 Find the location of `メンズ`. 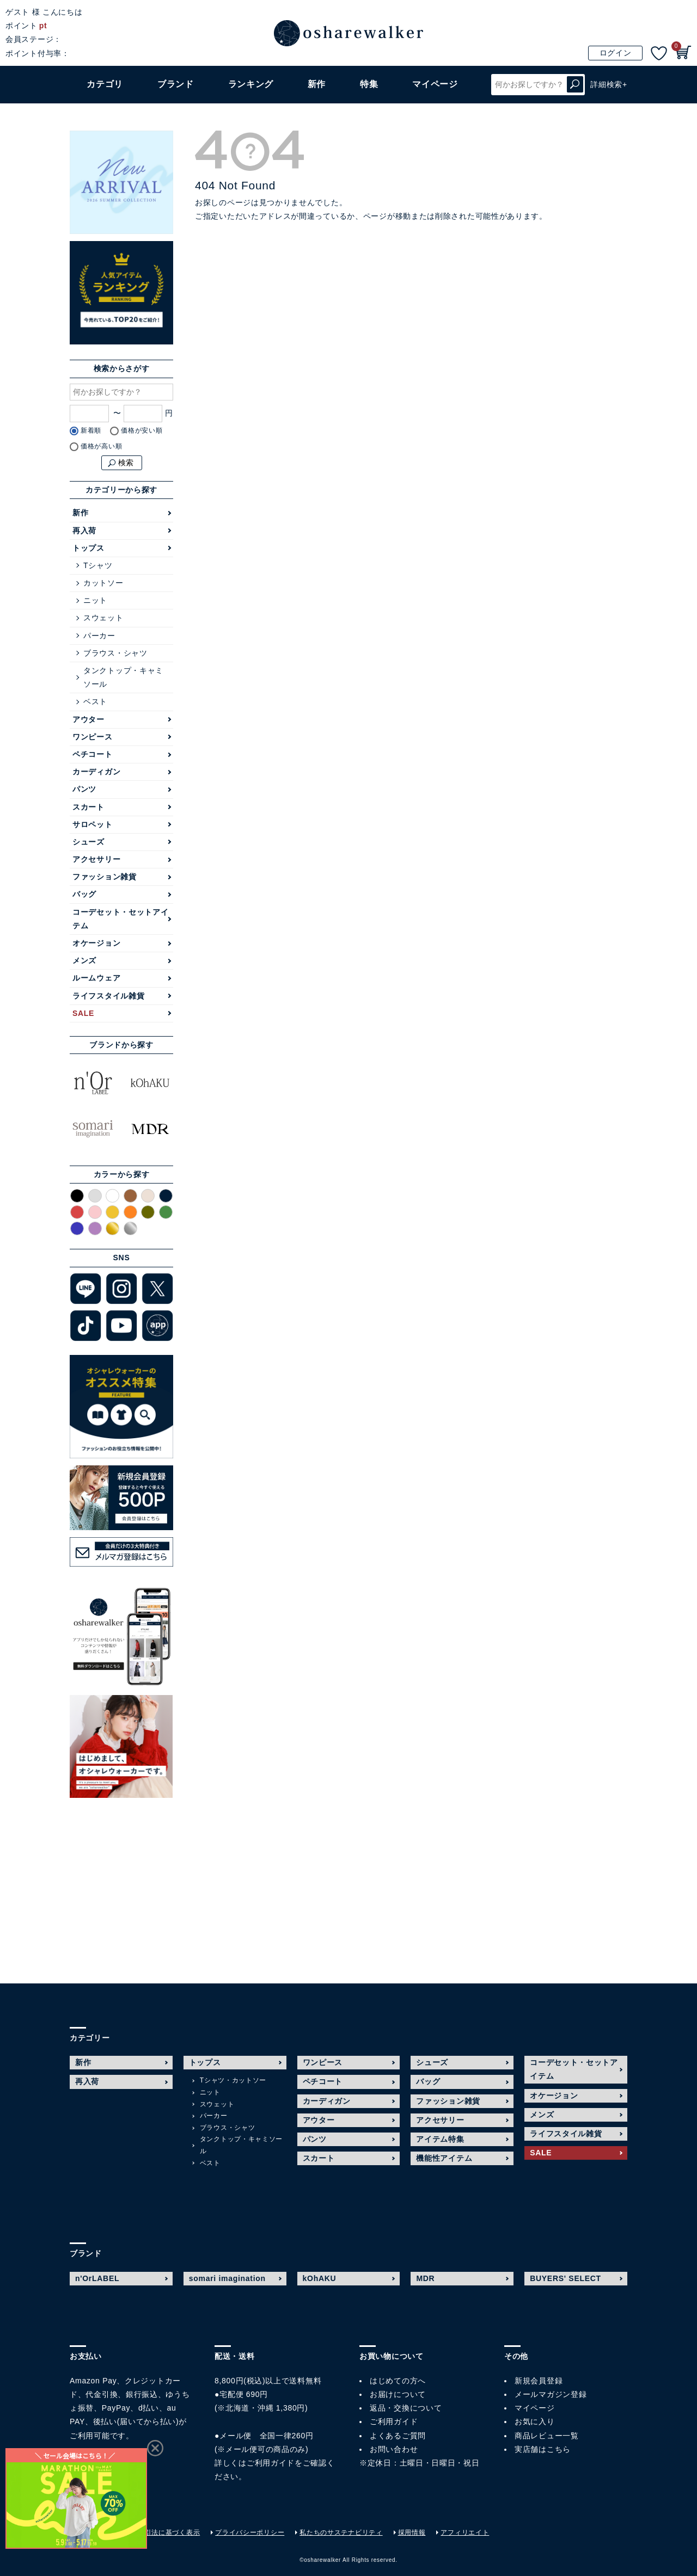

メンズ is located at coordinates (84, 960).